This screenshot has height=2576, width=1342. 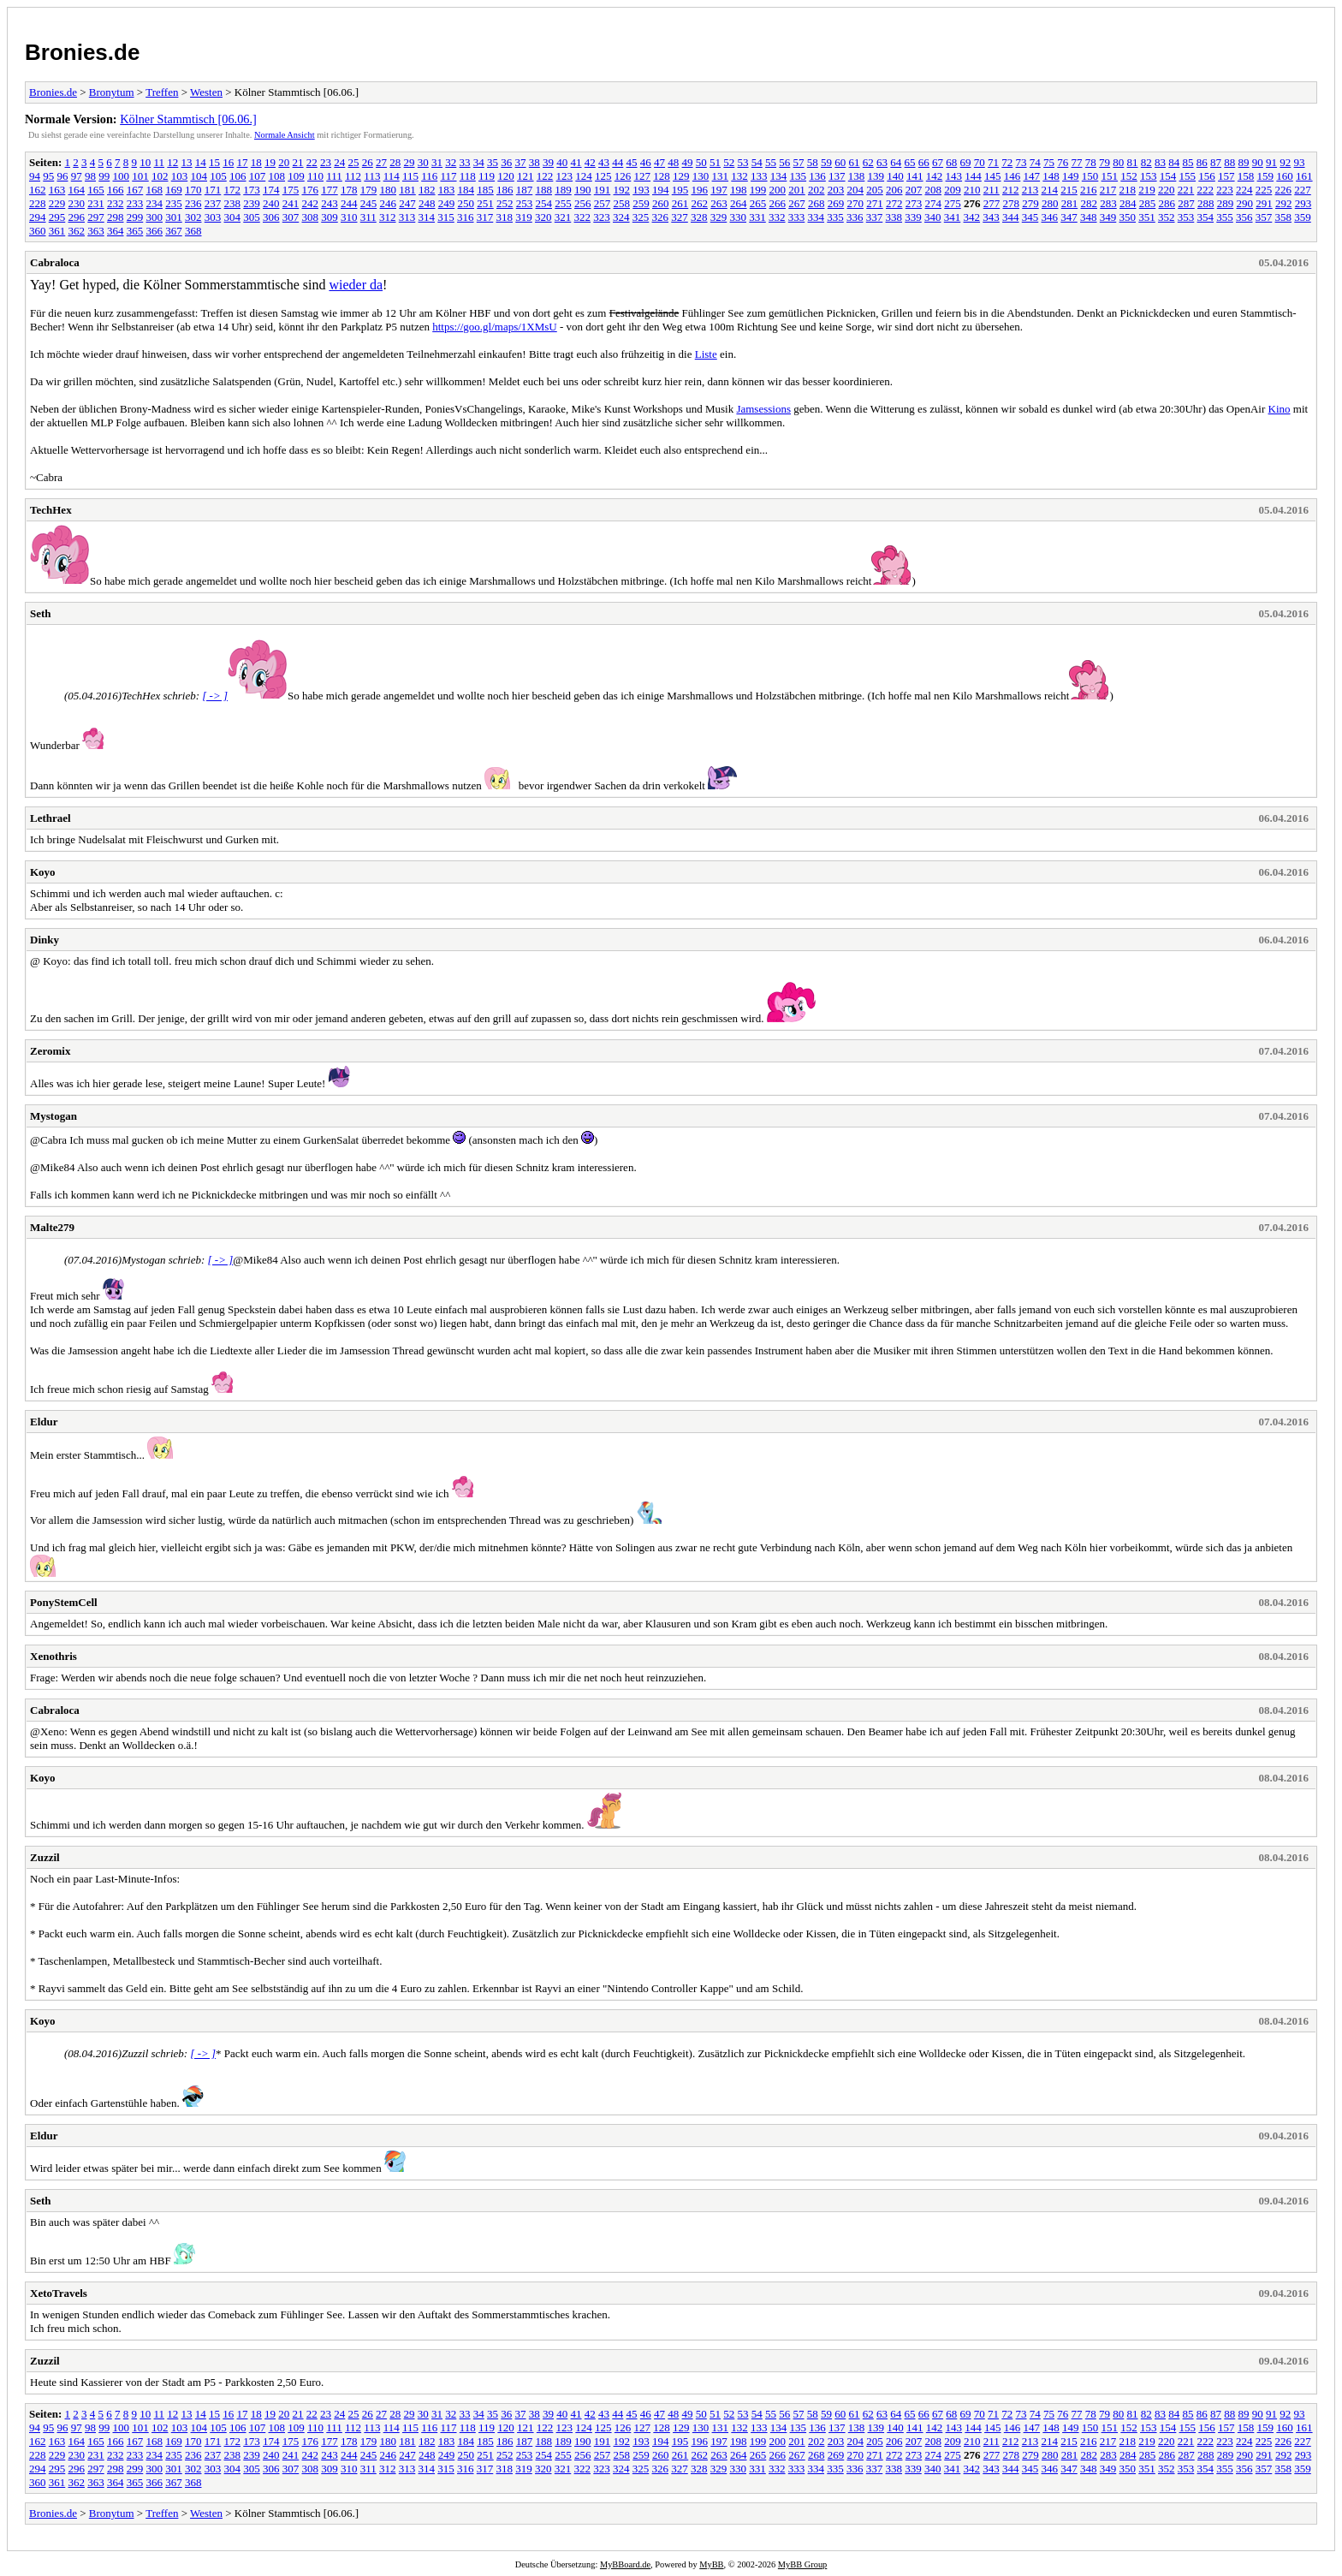 I want to click on 167, so click(x=135, y=189).